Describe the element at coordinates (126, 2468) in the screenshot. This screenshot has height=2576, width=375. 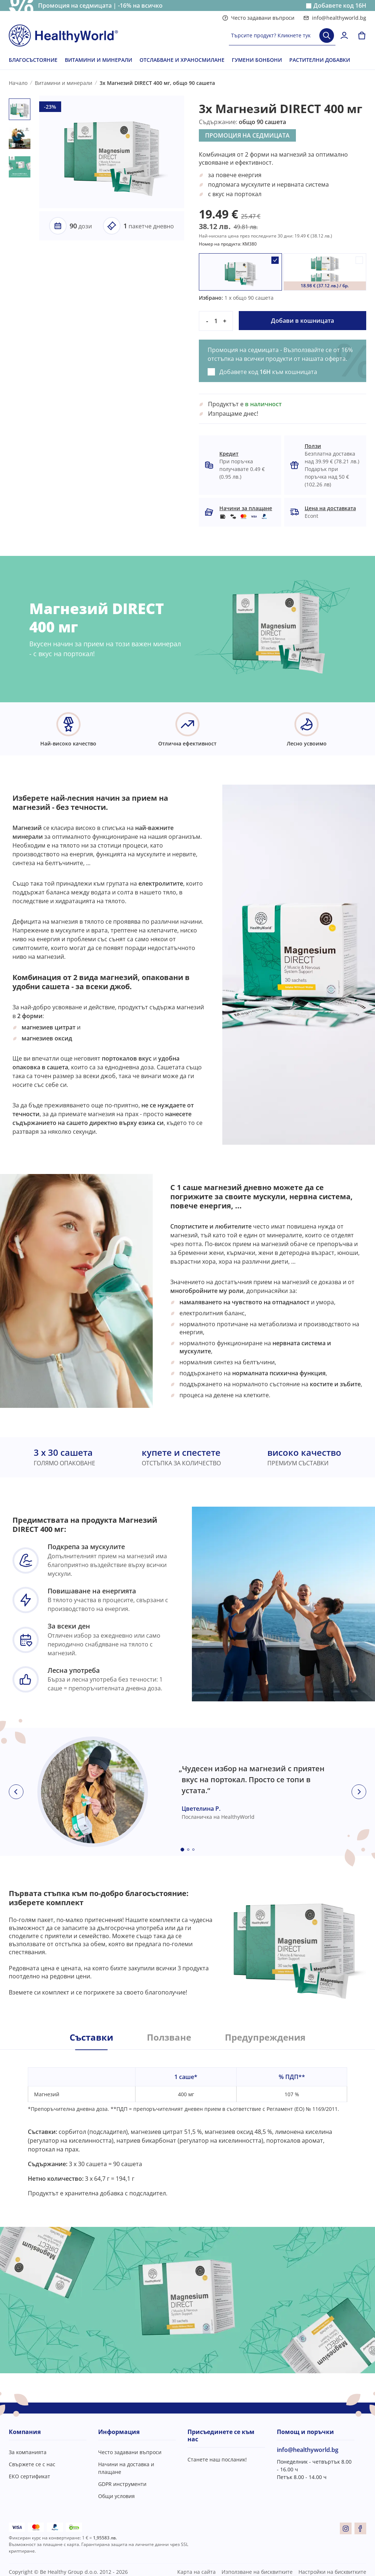
I see `Начини на доставка и плащане` at that location.